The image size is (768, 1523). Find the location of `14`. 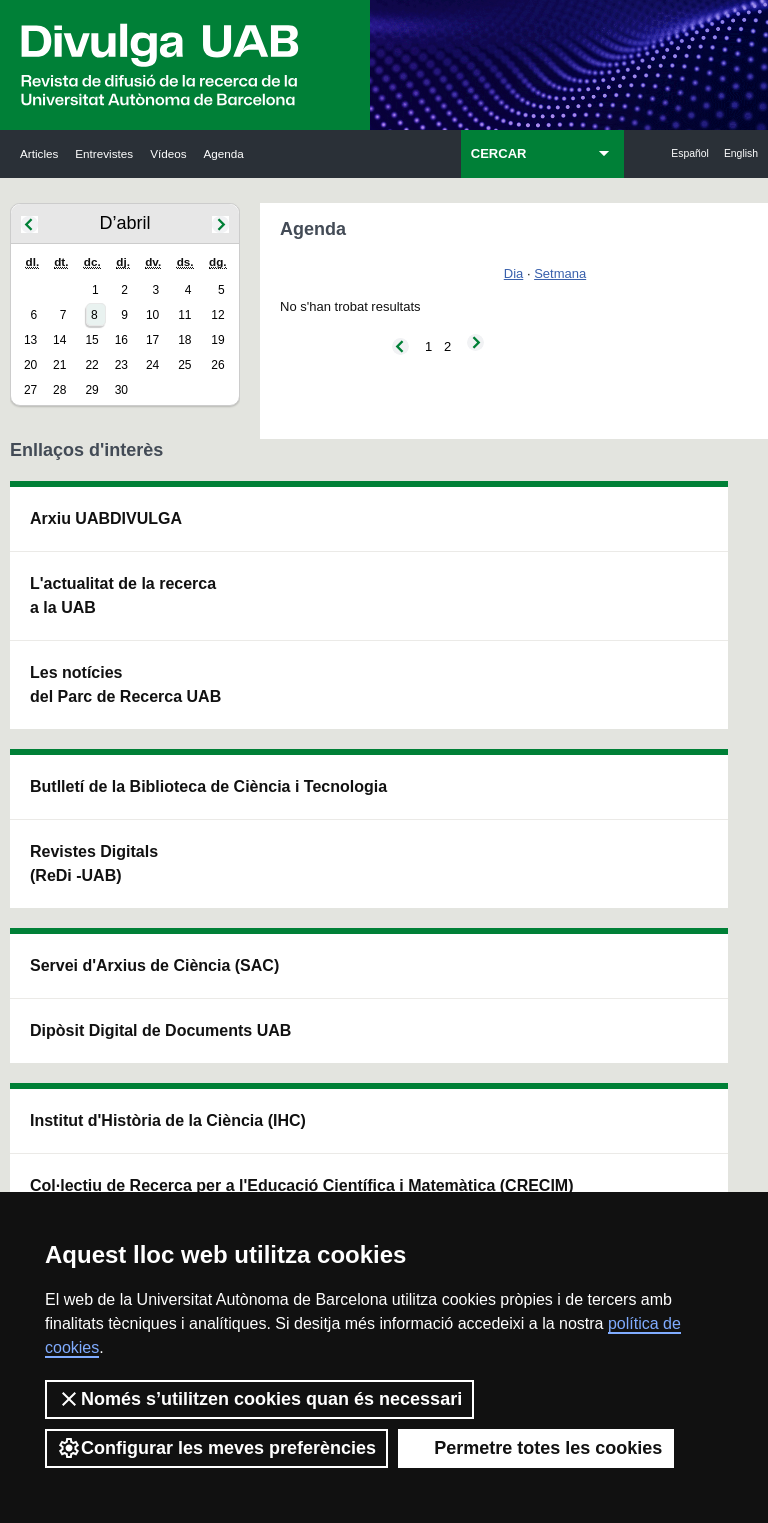

14 is located at coordinates (59, 340).